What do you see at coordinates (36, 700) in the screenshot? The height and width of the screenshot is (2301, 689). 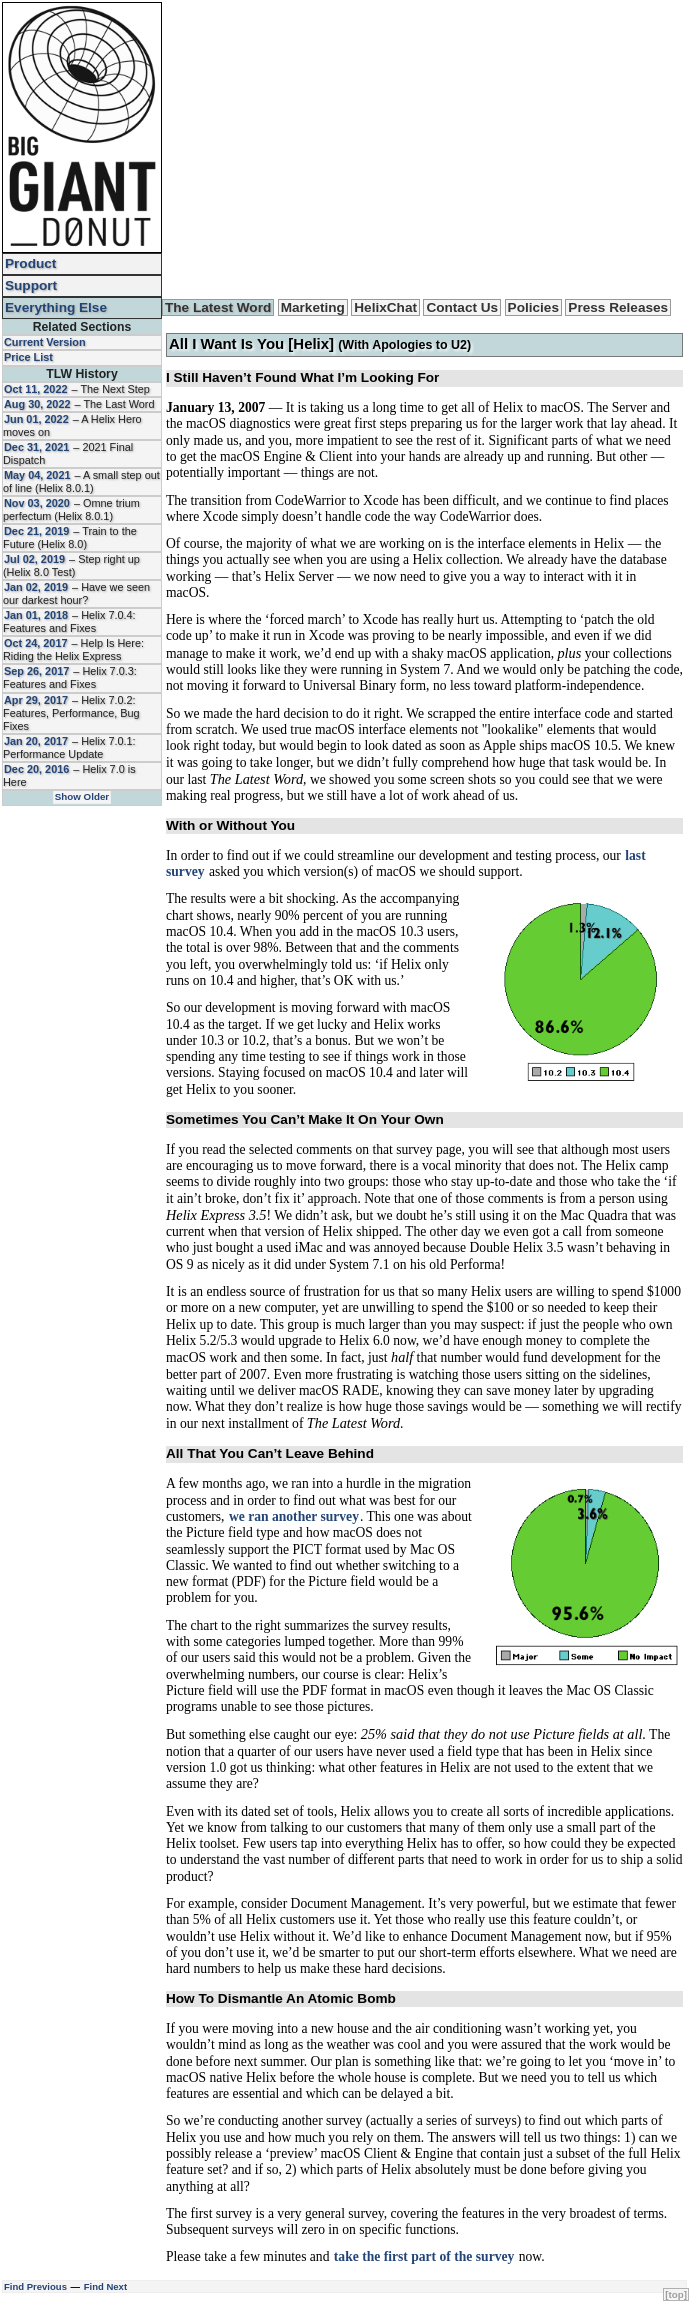 I see `Apr 29, 2017` at bounding box center [36, 700].